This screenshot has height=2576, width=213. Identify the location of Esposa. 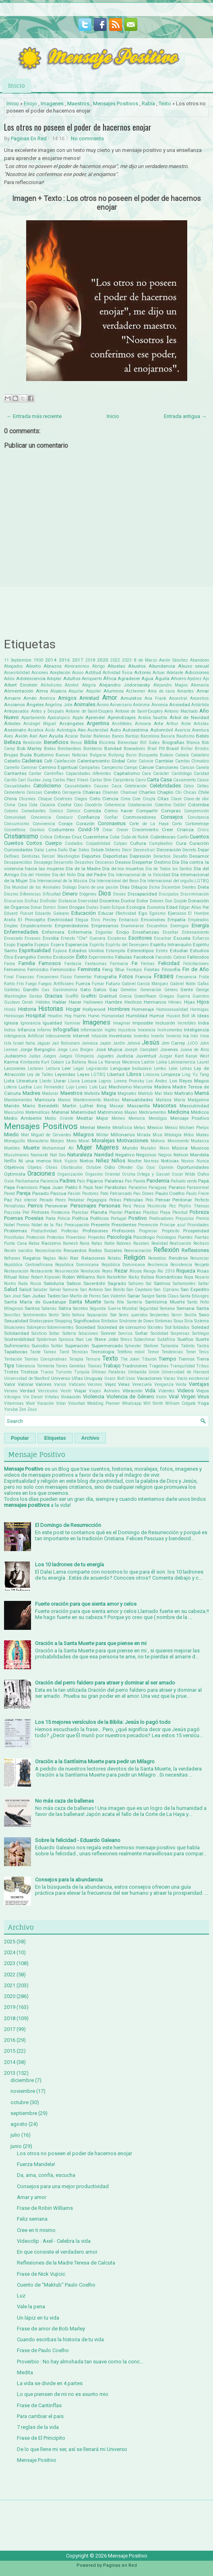
(60, 950).